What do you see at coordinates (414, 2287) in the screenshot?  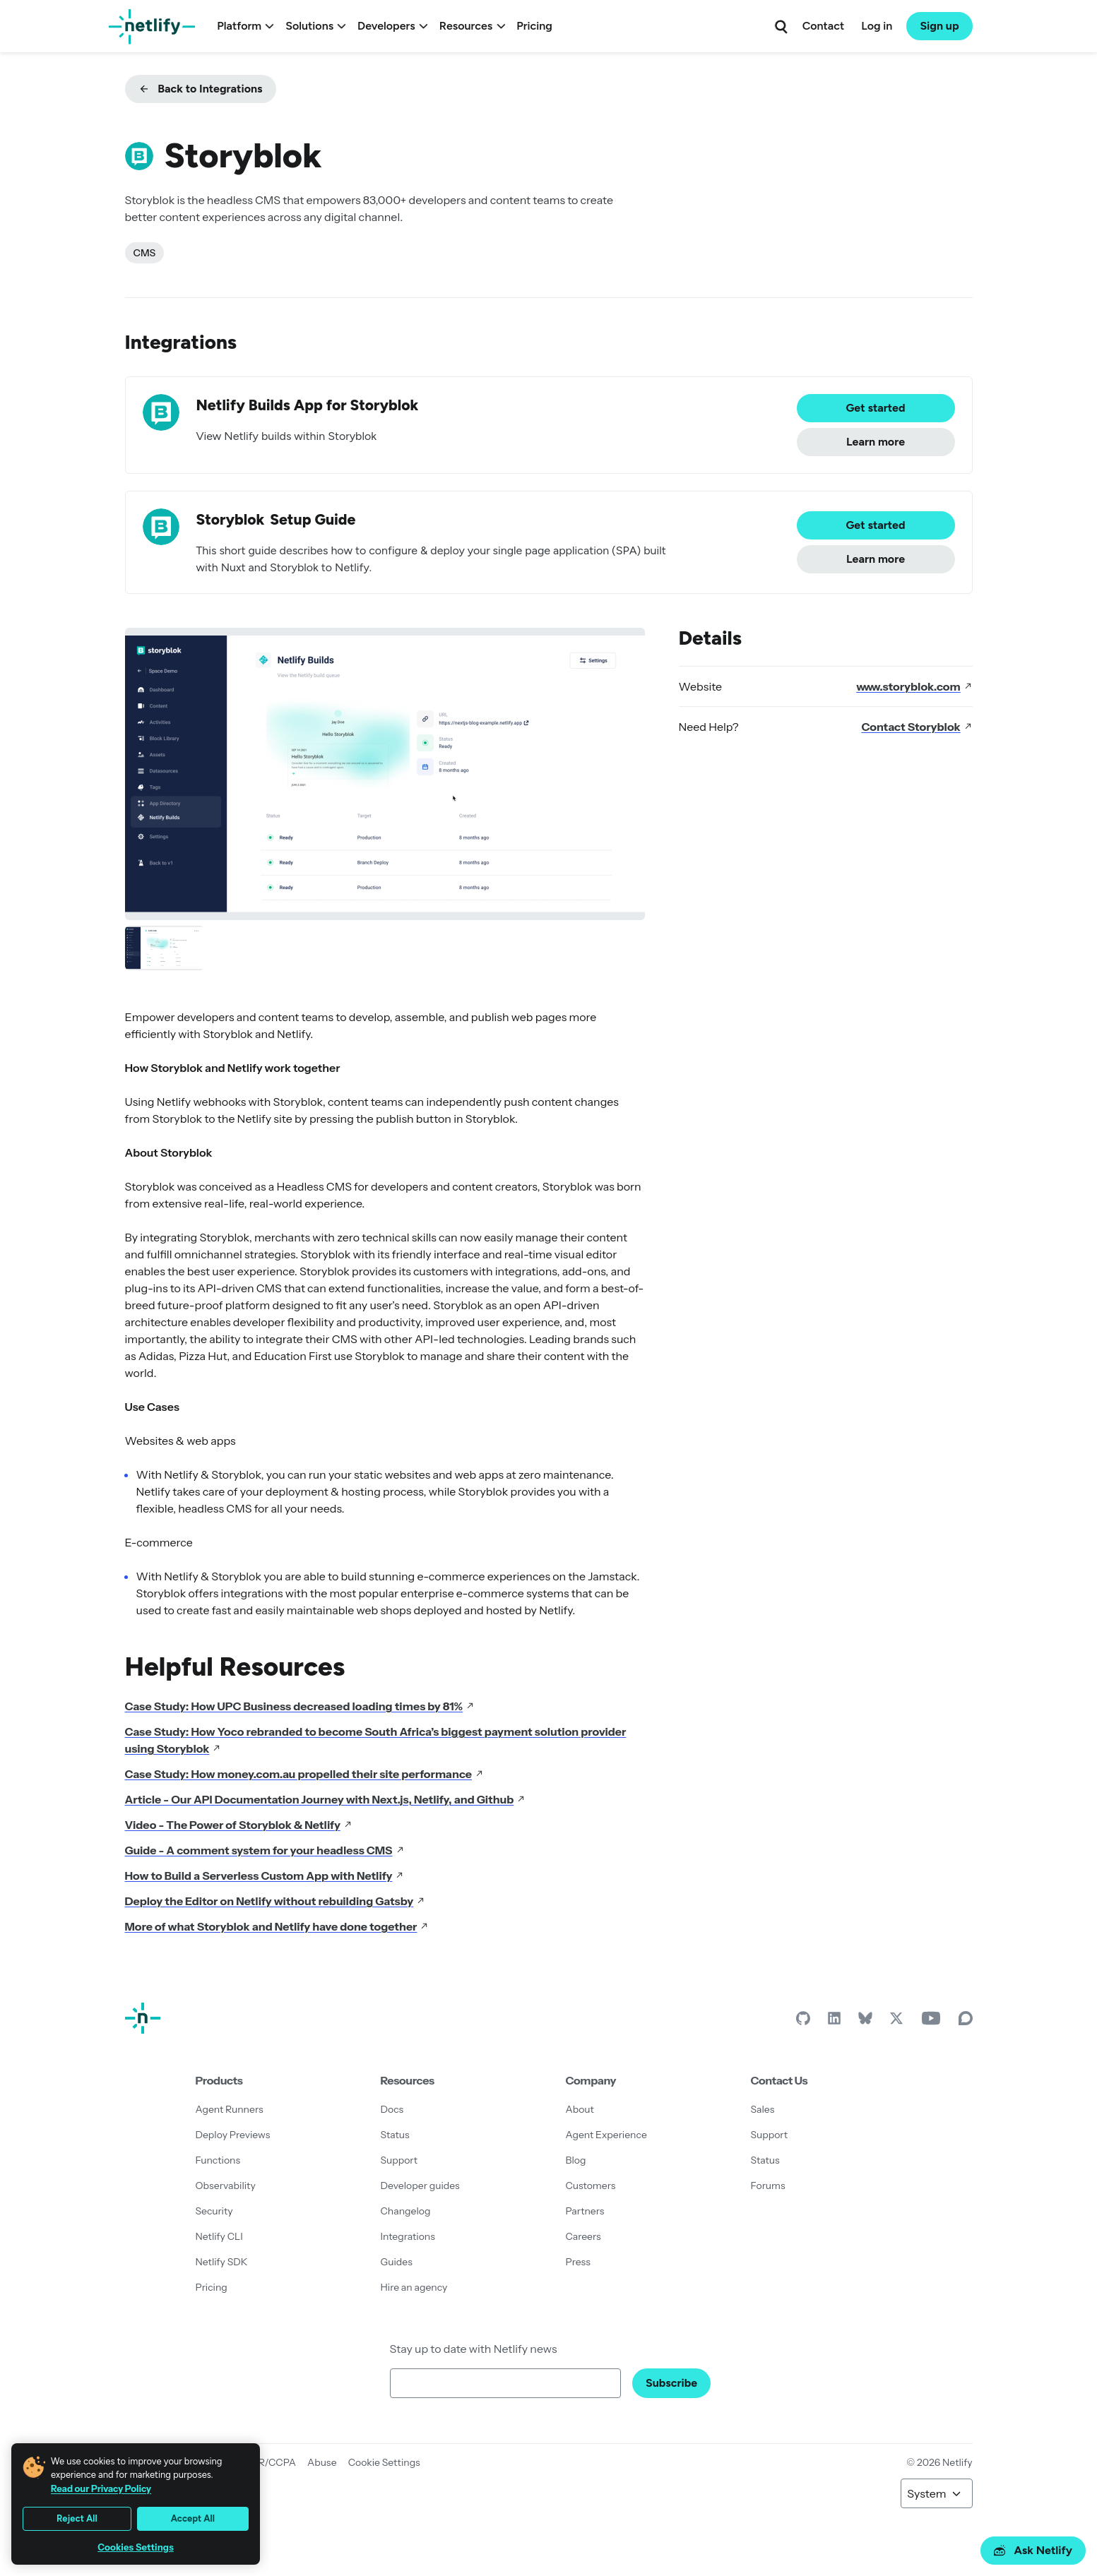 I see `Hire an agency` at bounding box center [414, 2287].